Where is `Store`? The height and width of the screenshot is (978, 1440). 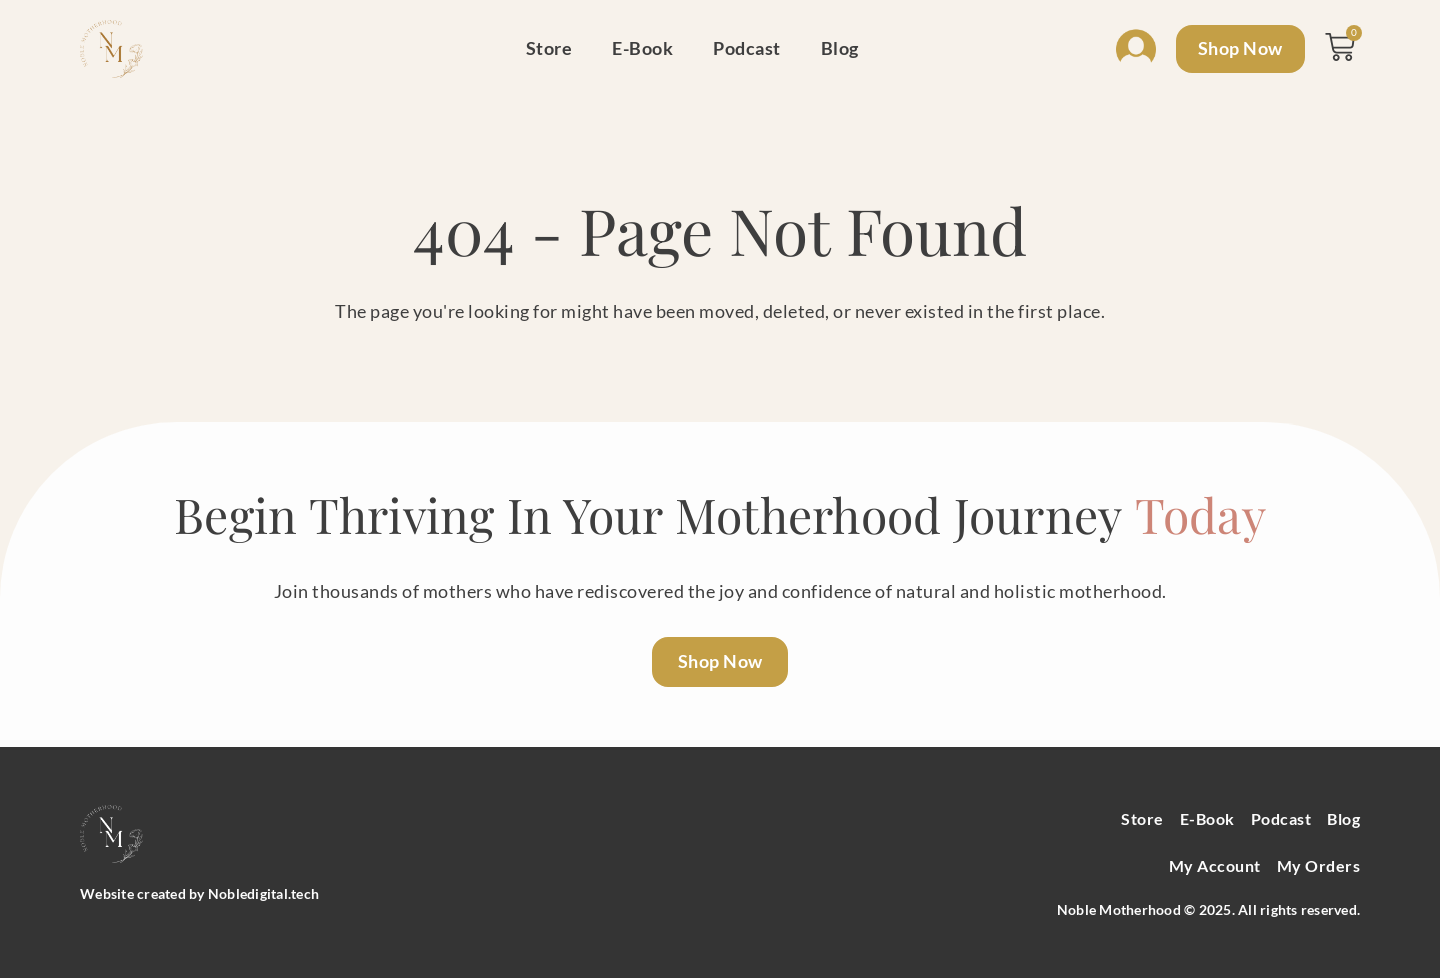
Store is located at coordinates (545, 48).